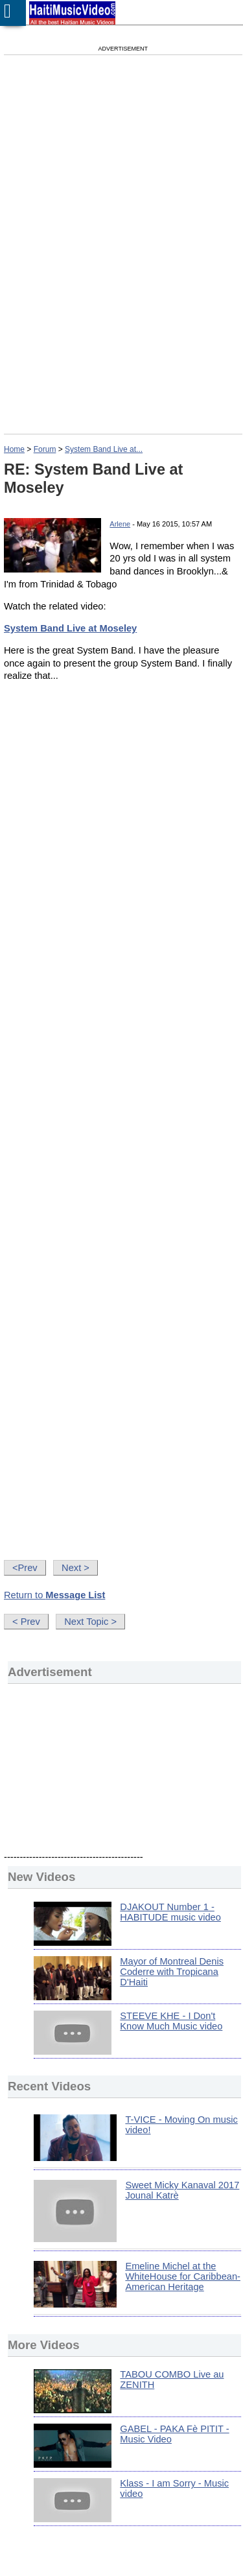  I want to click on Return to, so click(54, 1595).